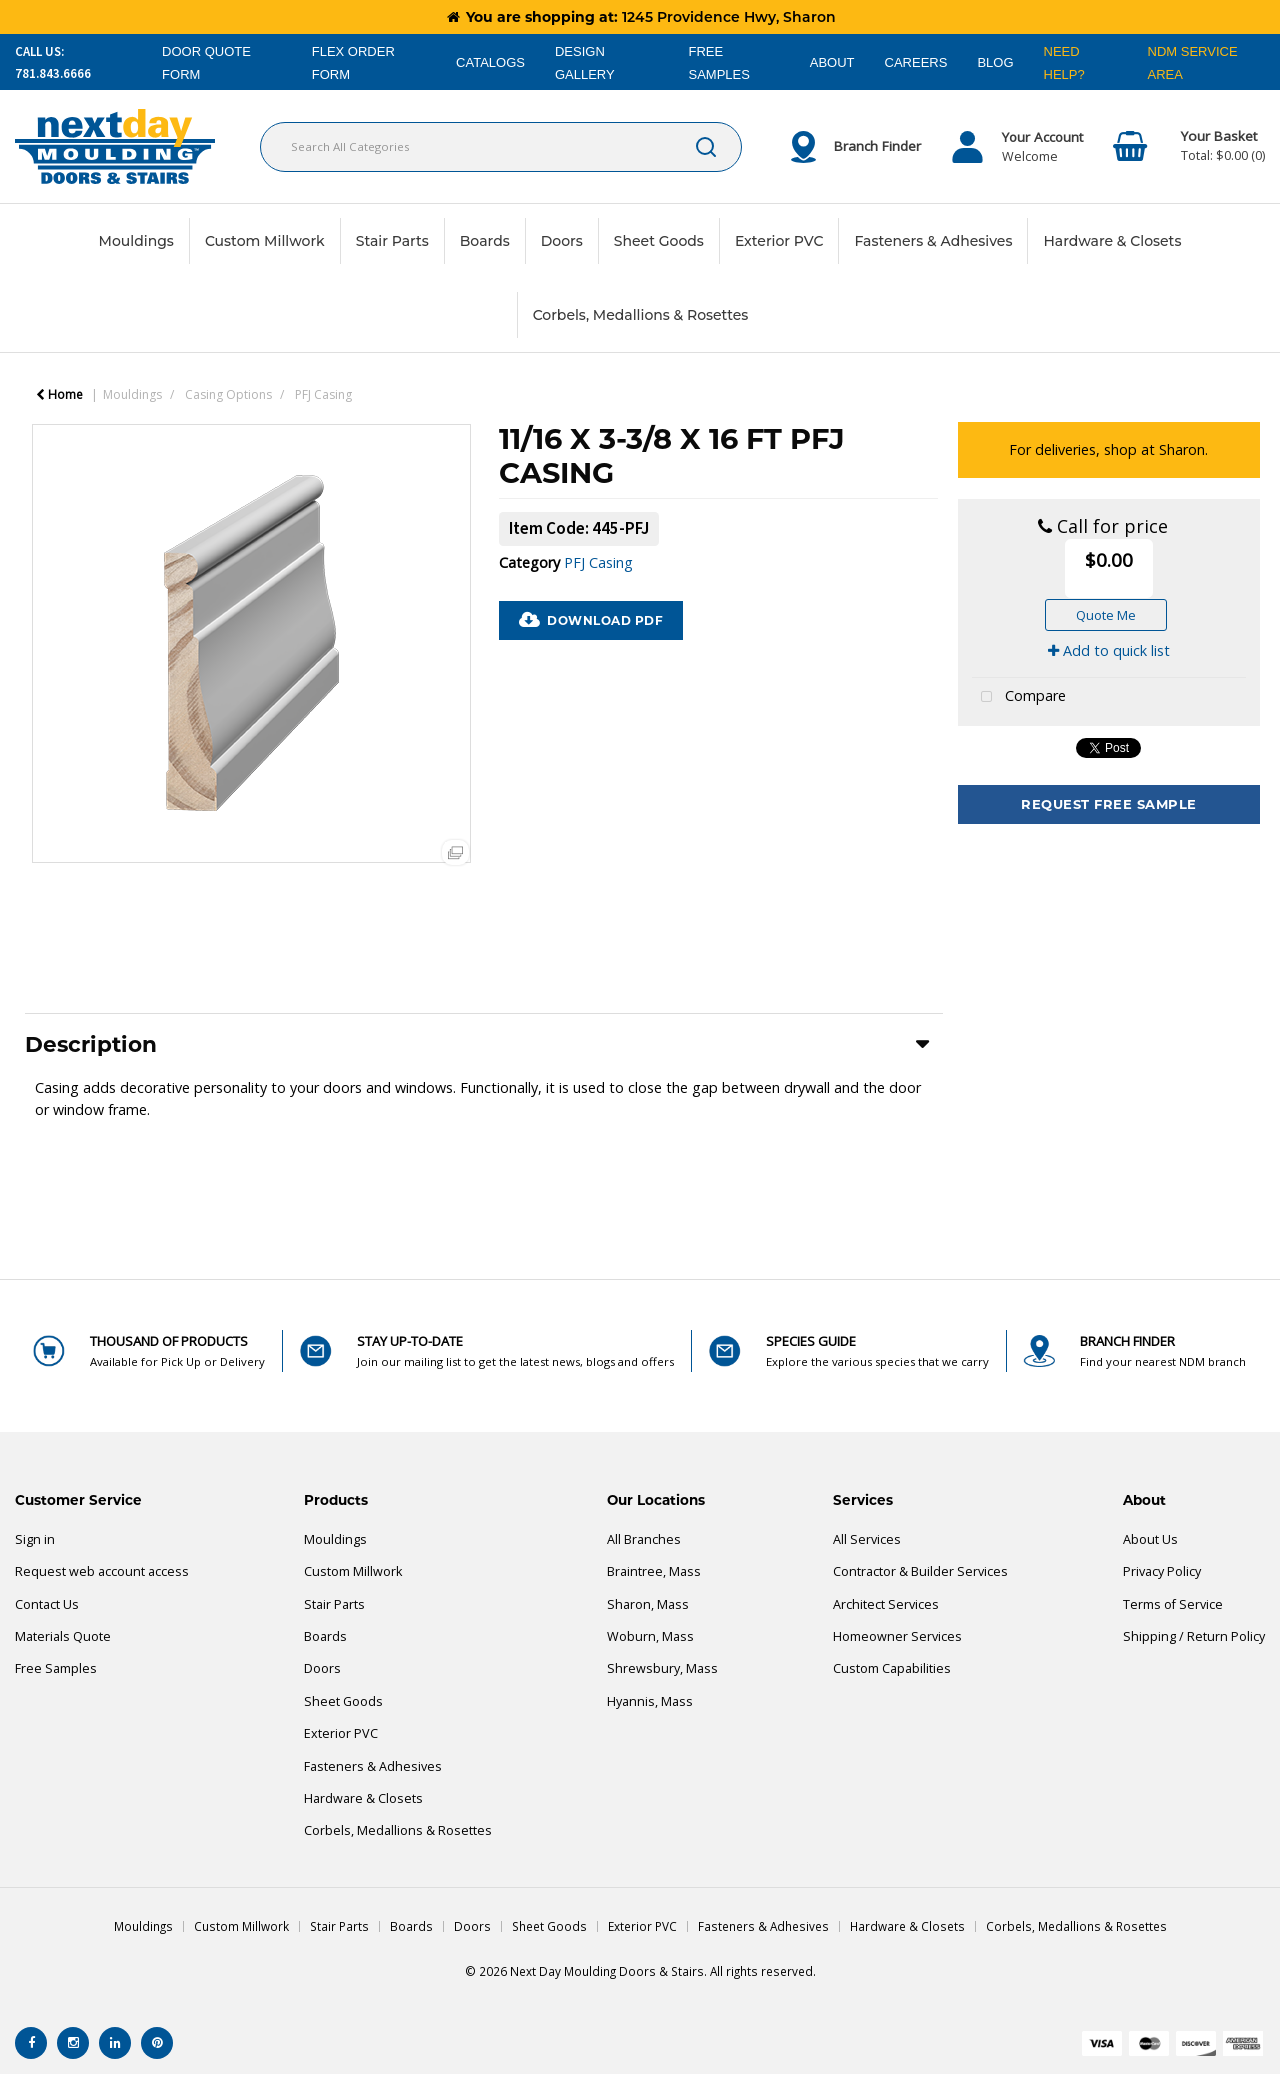 This screenshot has width=1280, height=2074. What do you see at coordinates (706, 147) in the screenshot?
I see `[Submit search form]` at bounding box center [706, 147].